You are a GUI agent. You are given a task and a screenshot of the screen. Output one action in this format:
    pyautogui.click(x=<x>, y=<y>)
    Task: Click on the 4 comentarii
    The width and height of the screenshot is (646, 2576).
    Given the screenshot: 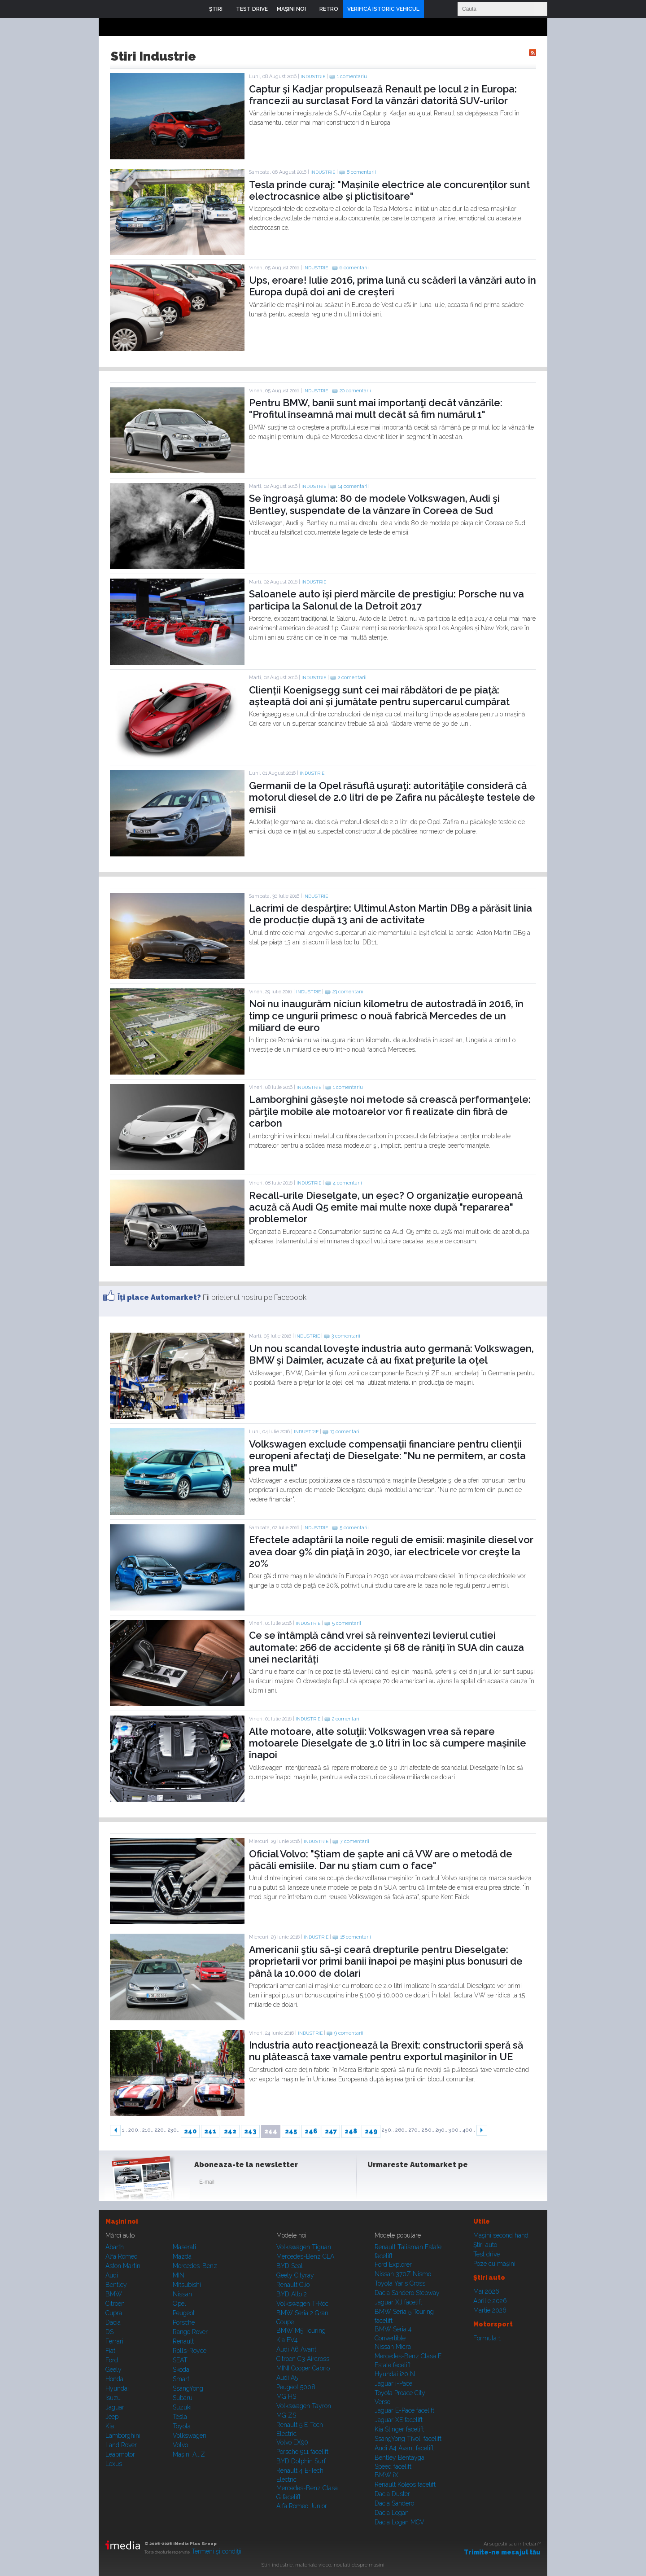 What is the action you would take?
    pyautogui.click(x=347, y=1183)
    